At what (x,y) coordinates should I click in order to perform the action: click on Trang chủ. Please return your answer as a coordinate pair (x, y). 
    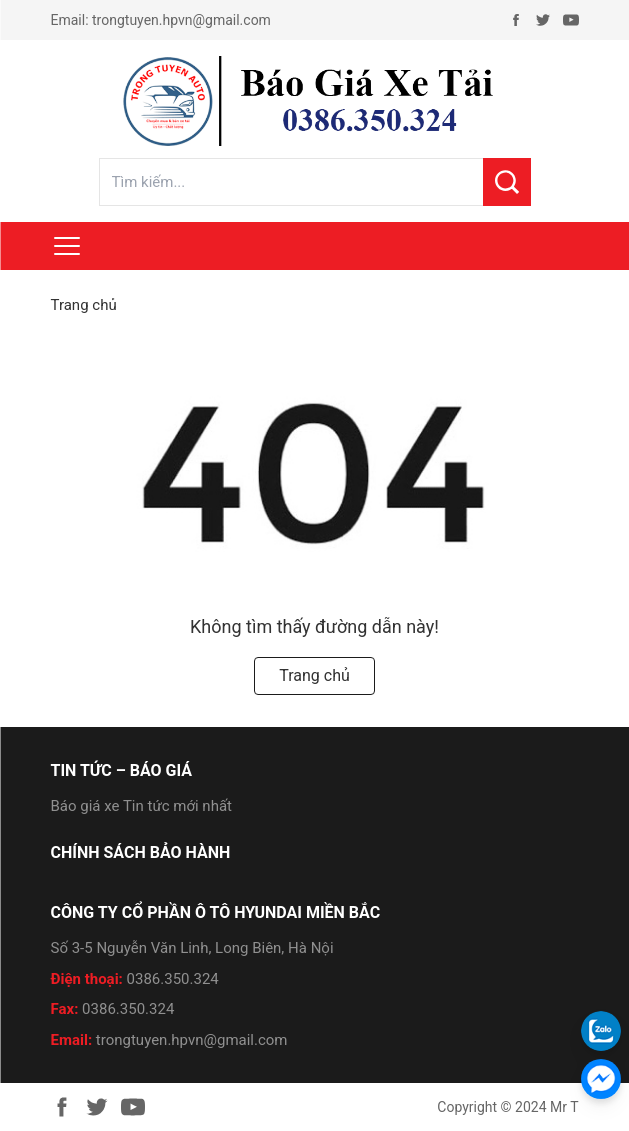
    Looking at the image, I should click on (84, 305).